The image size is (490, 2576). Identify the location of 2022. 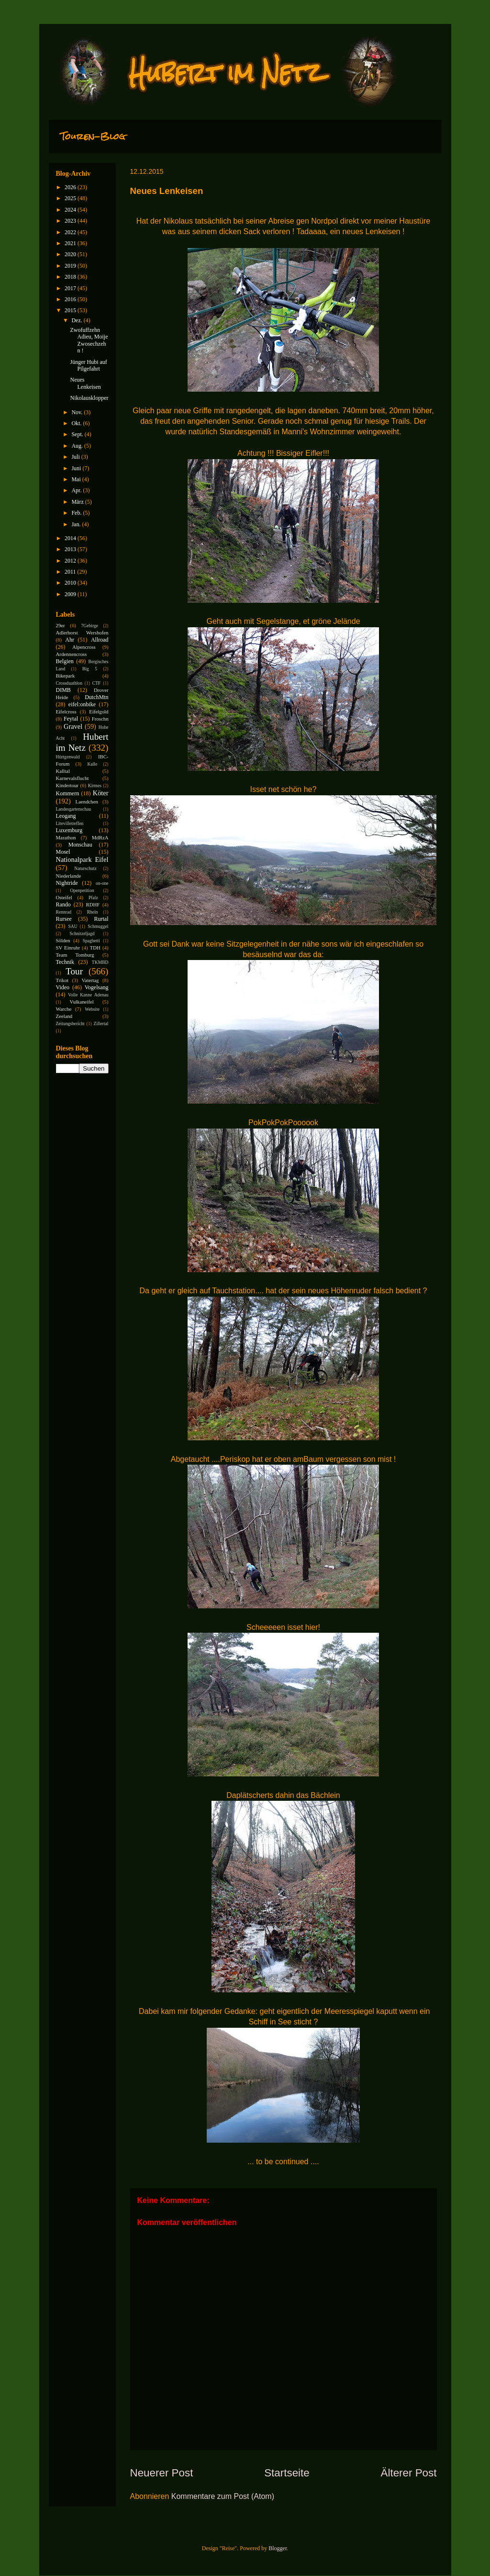
(71, 232).